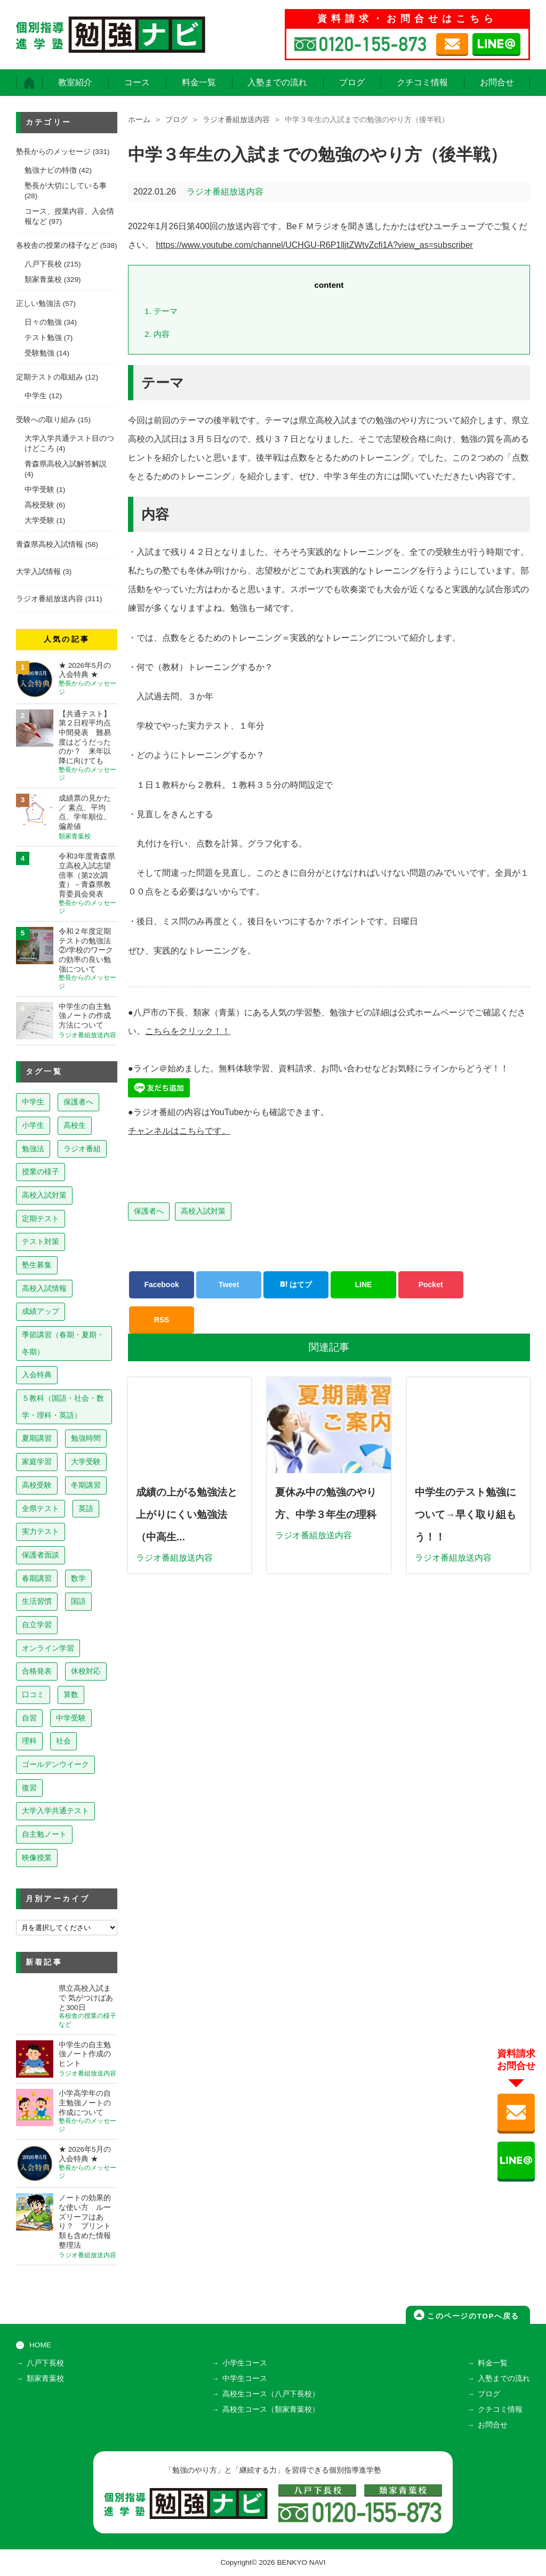 This screenshot has width=546, height=2576. Describe the element at coordinates (39, 490) in the screenshot. I see `中学受験` at that location.